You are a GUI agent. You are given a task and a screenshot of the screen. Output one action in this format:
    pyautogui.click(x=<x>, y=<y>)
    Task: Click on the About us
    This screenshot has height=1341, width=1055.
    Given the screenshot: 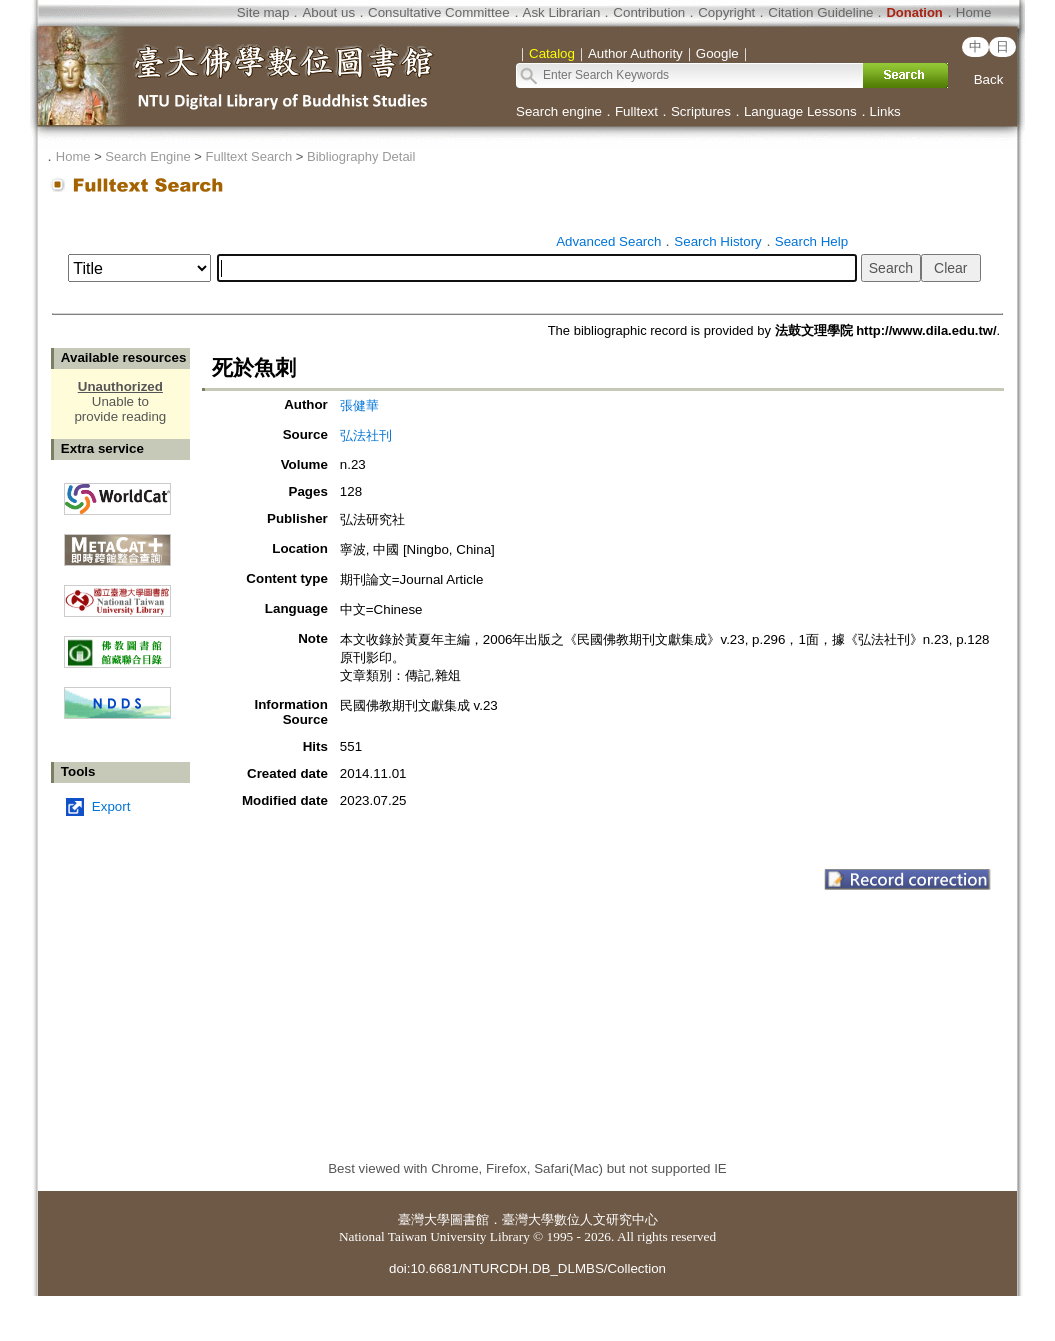 What is the action you would take?
    pyautogui.click(x=328, y=12)
    